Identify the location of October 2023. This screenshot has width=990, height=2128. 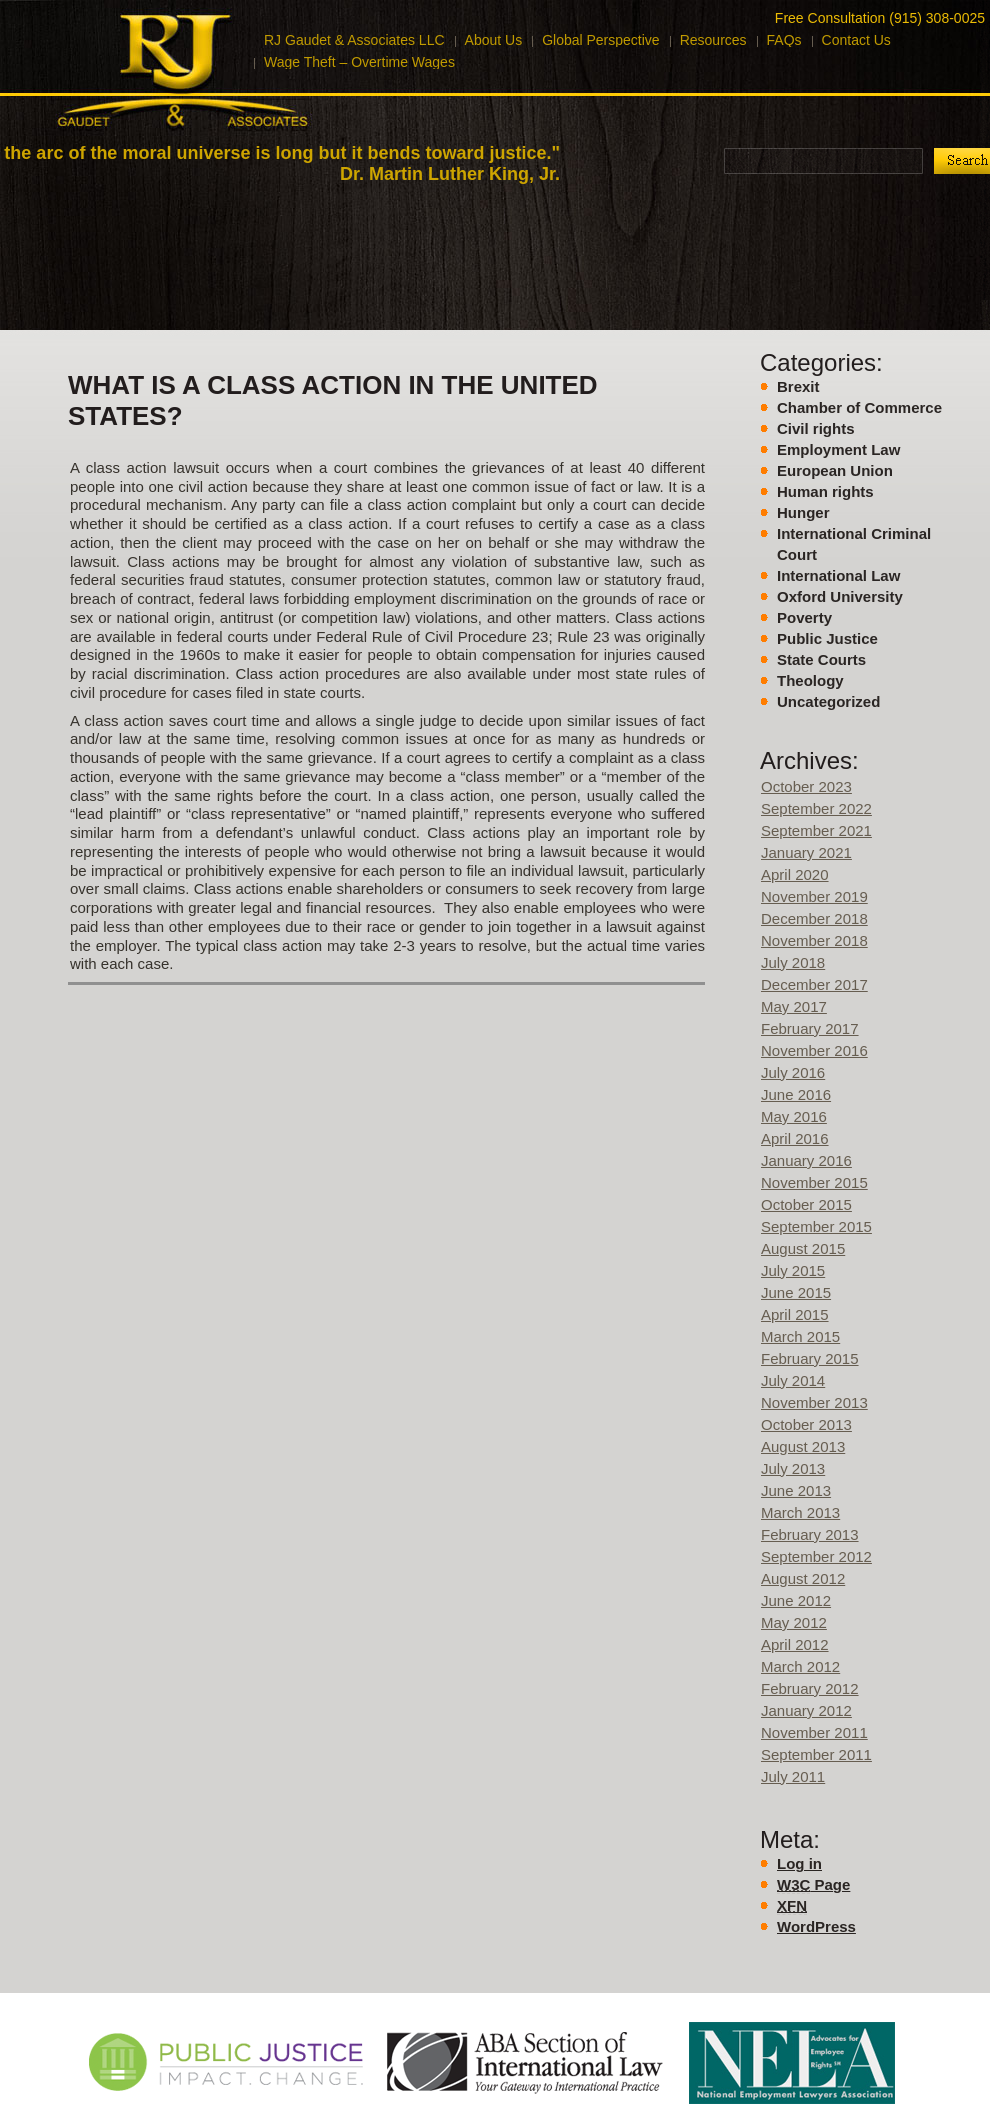
(806, 786).